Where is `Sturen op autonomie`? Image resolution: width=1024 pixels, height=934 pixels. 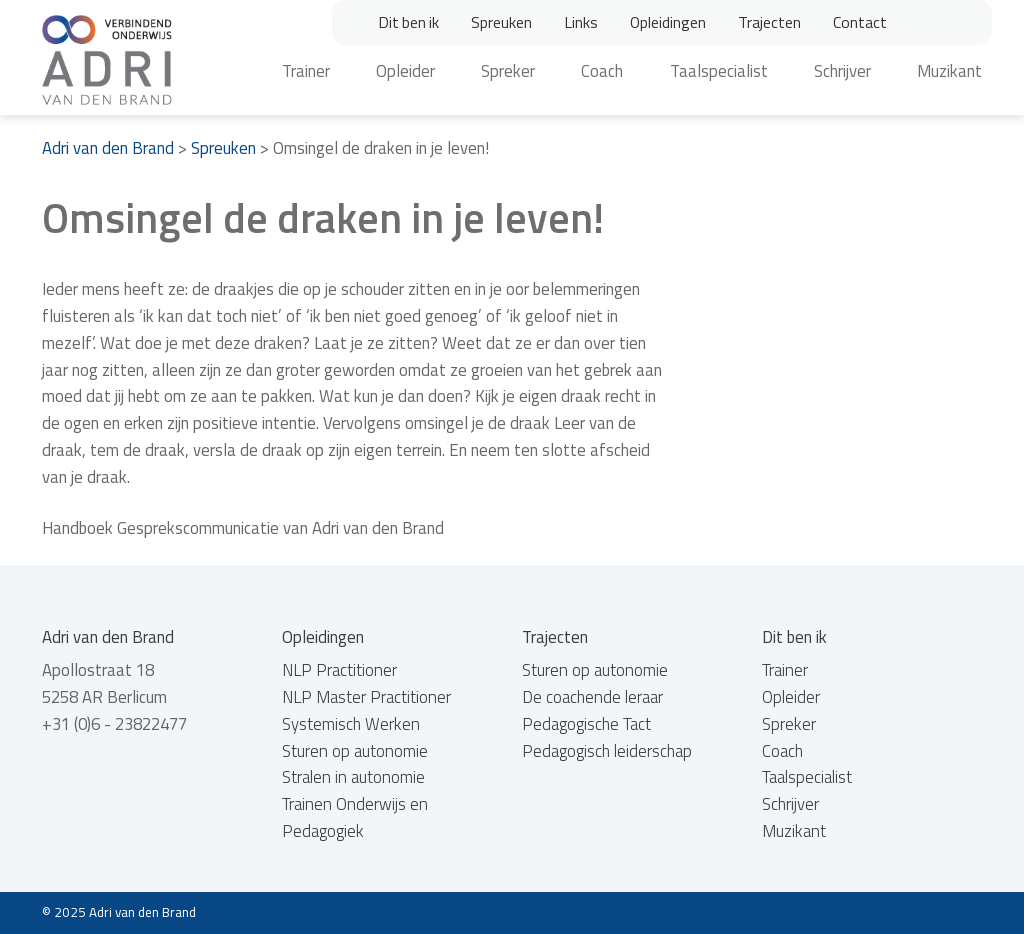 Sturen op autonomie is located at coordinates (355, 751).